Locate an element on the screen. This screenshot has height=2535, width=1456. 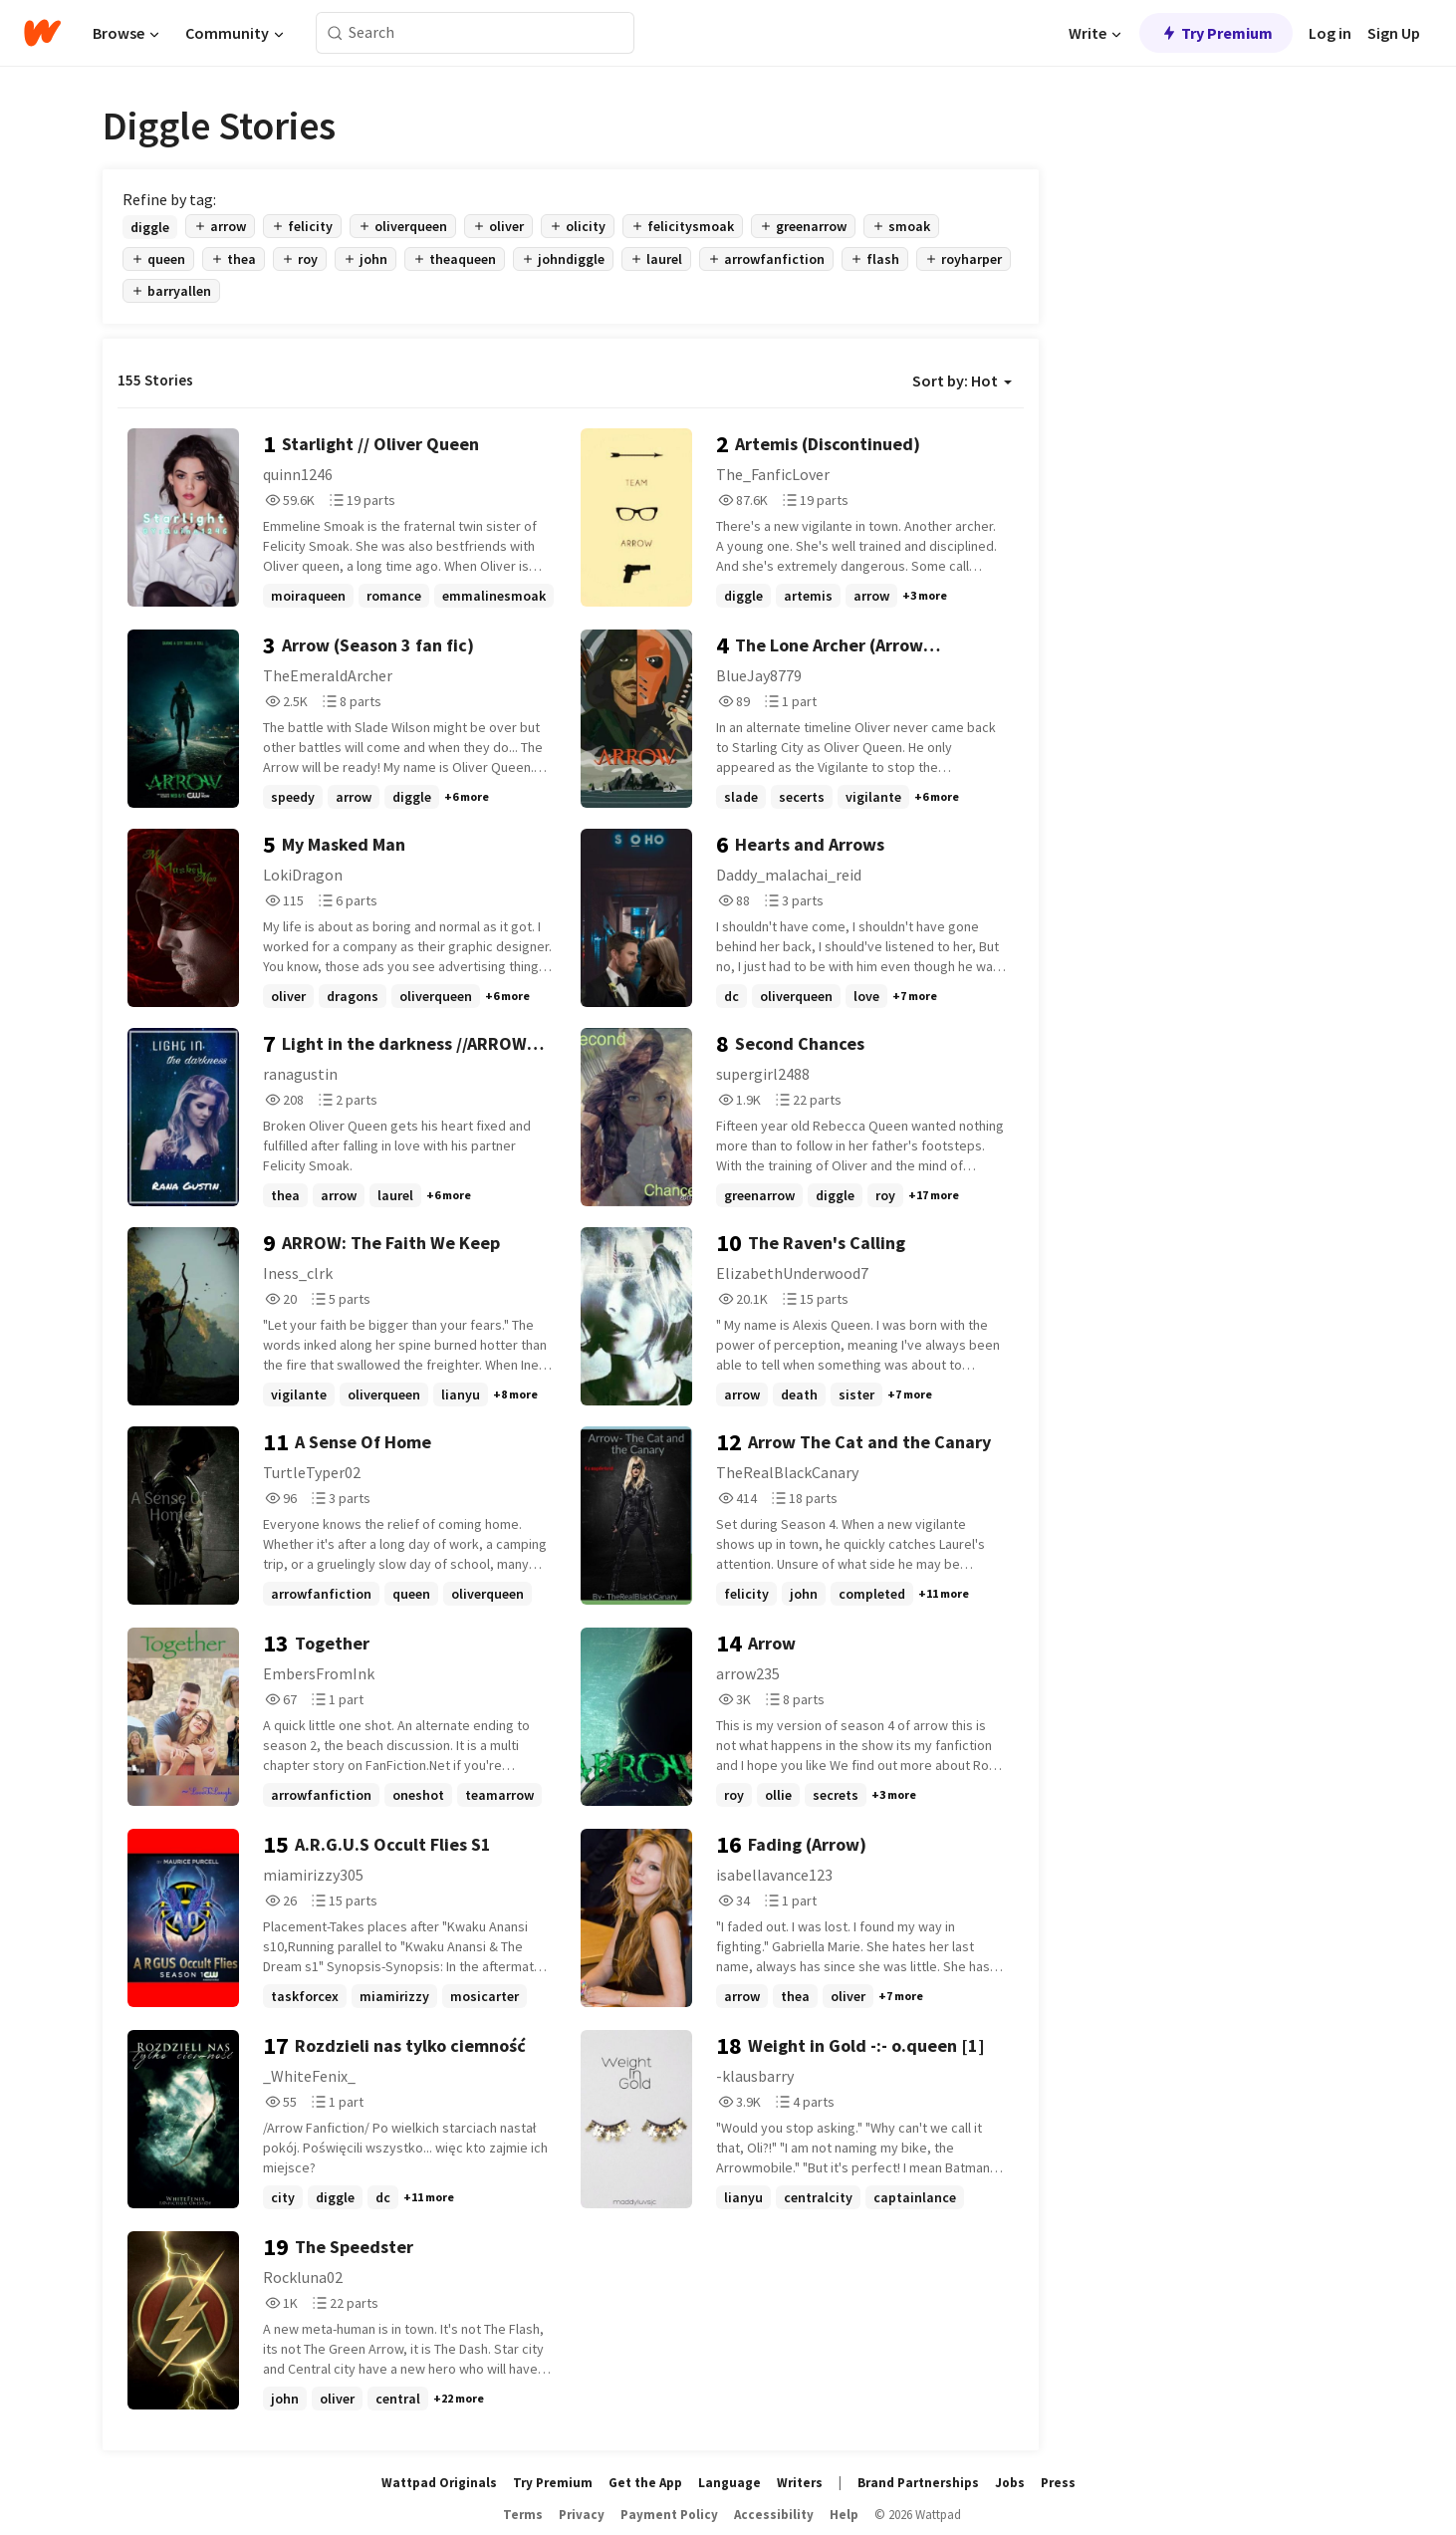
Writers is located at coordinates (800, 2482).